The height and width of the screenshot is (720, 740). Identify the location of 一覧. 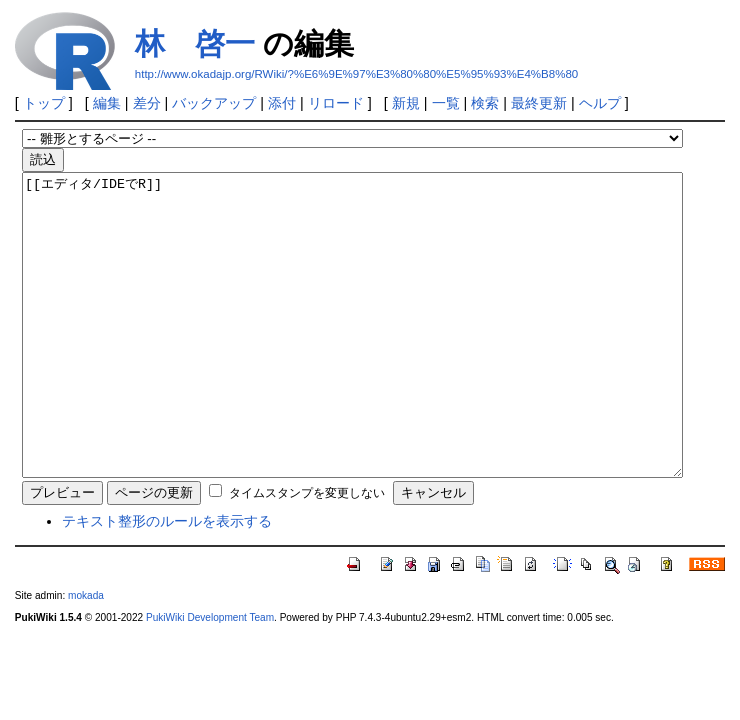
(446, 103).